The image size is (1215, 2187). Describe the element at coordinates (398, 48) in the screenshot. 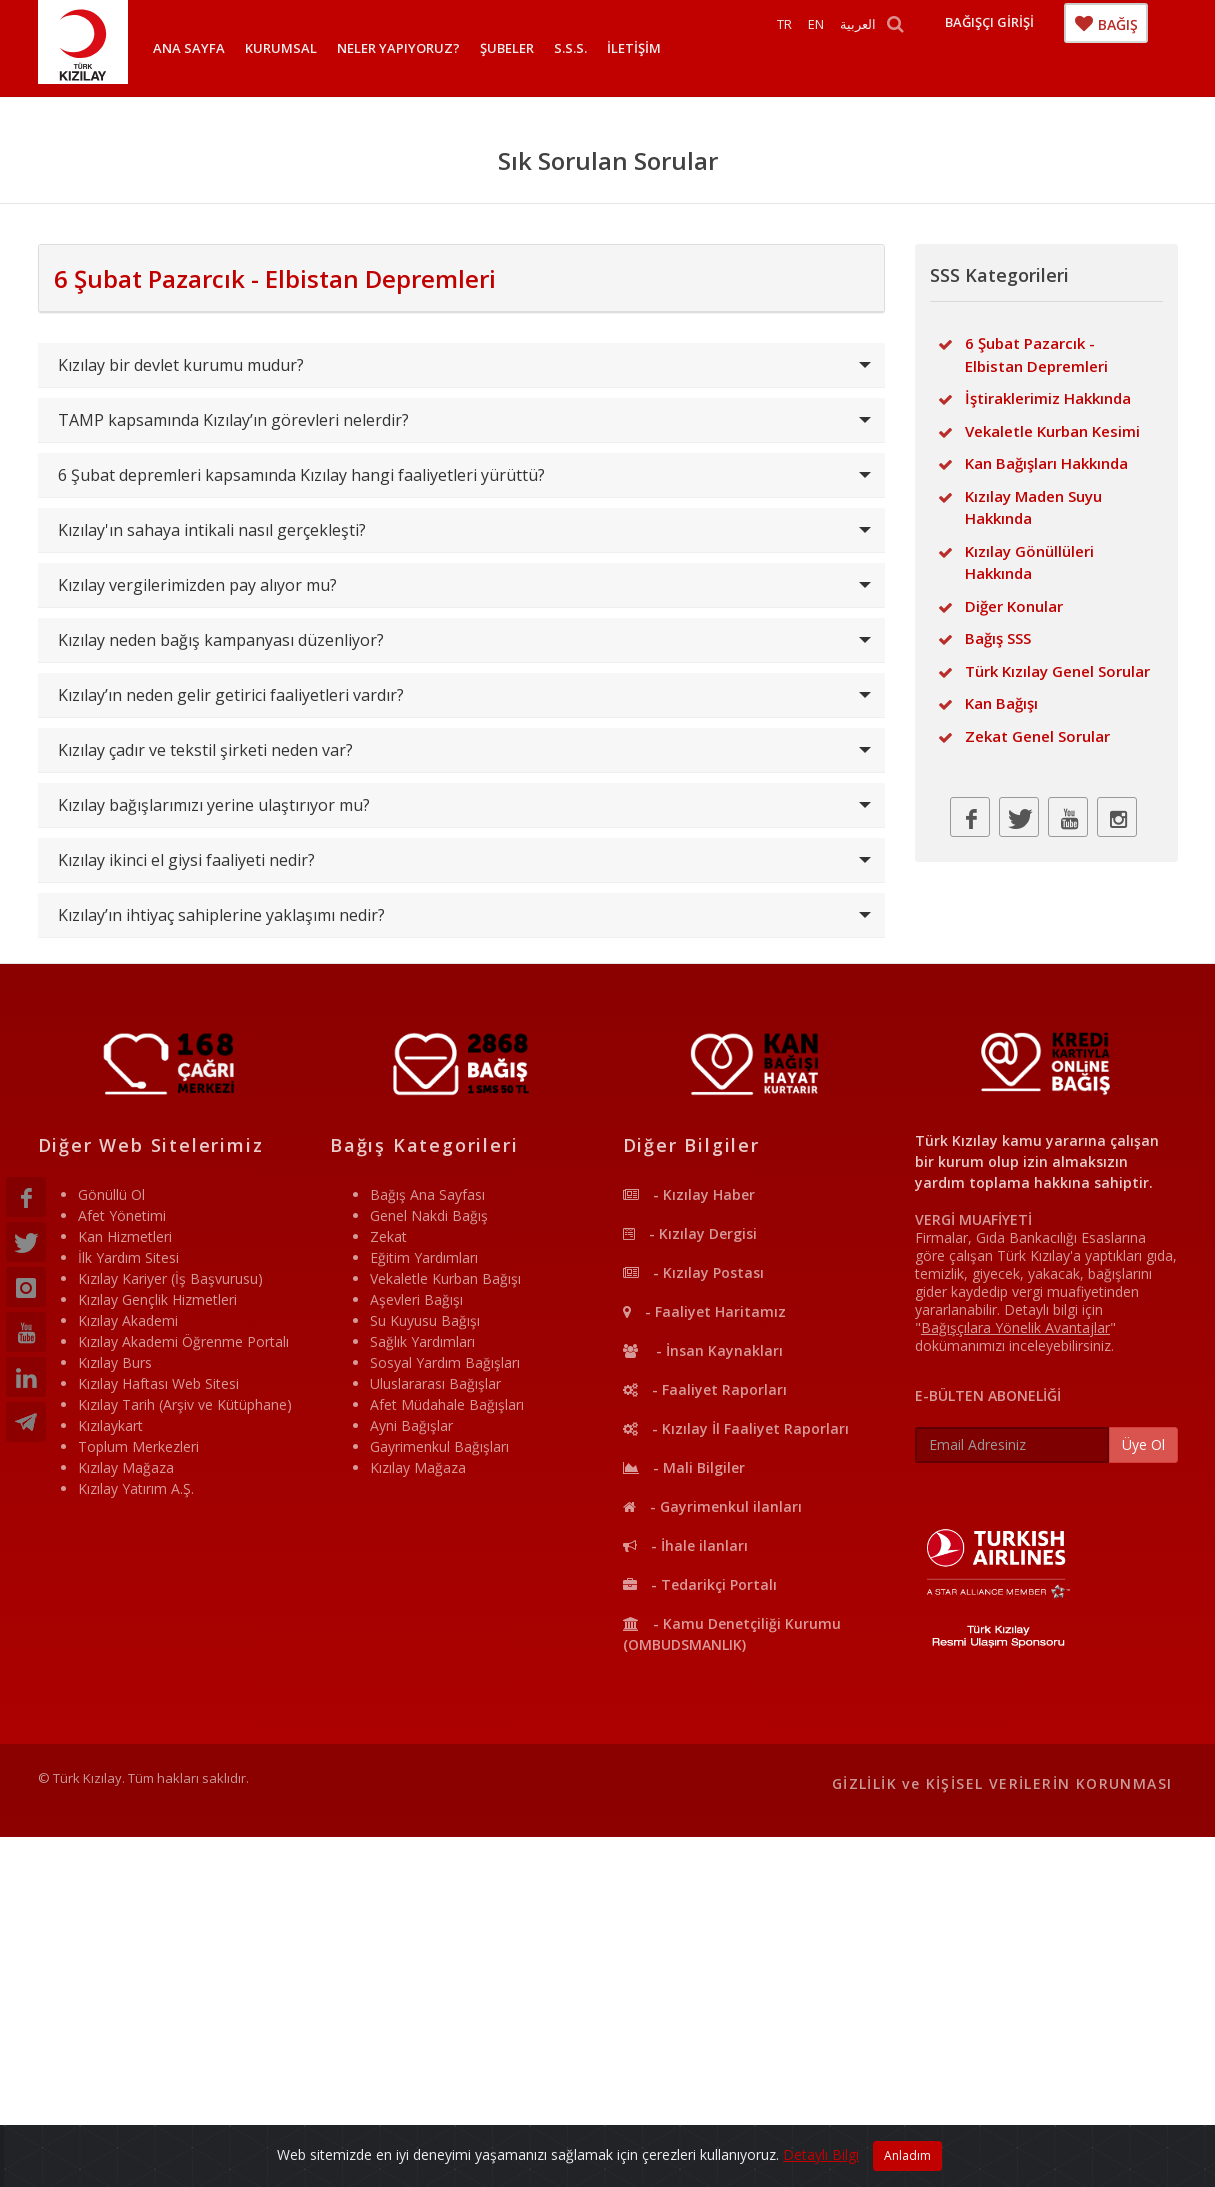

I see `NELER YAPIYORUZ?` at that location.